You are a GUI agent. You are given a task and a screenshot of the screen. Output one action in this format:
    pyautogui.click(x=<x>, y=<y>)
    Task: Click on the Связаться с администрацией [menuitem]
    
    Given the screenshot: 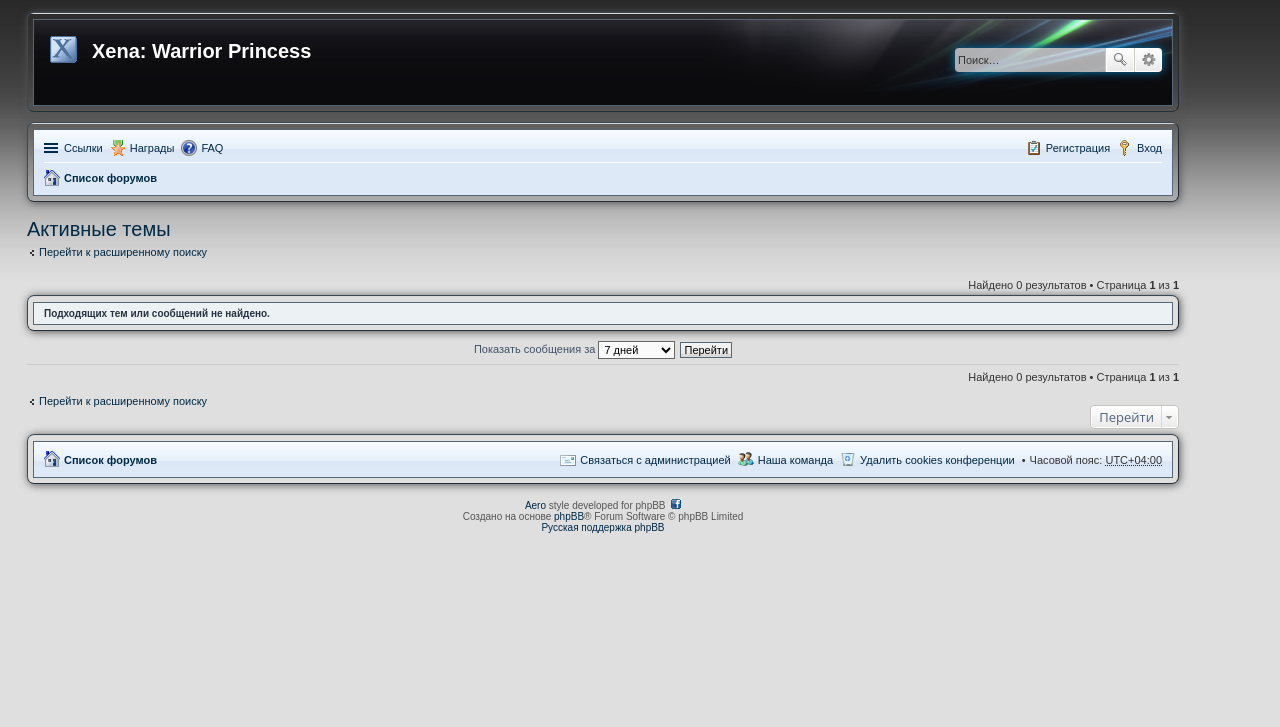 What is the action you would take?
    pyautogui.click(x=655, y=460)
    